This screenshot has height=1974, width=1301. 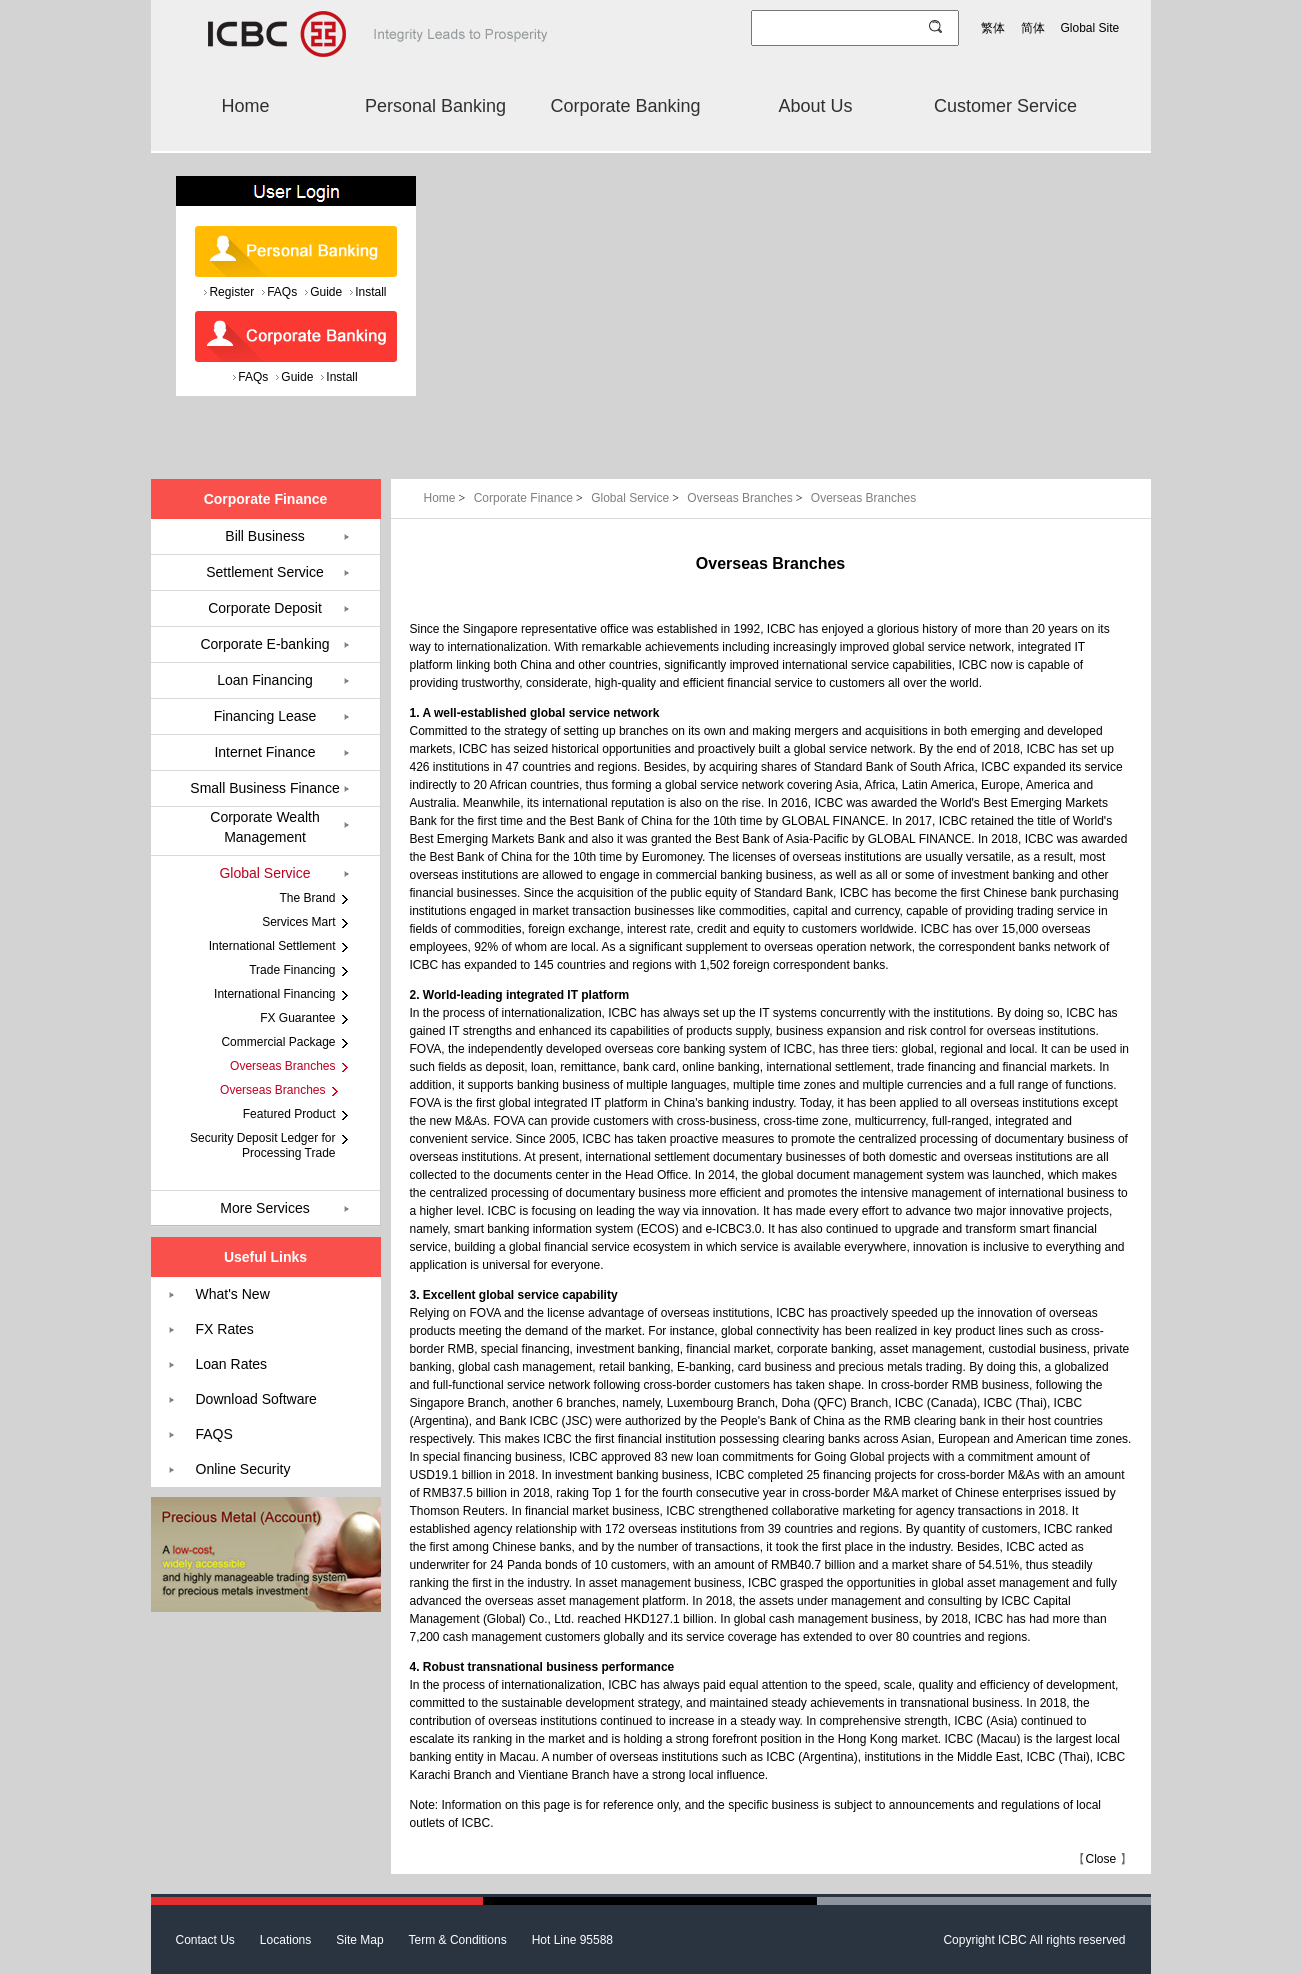 What do you see at coordinates (264, 644) in the screenshot?
I see `Corporate E-banking` at bounding box center [264, 644].